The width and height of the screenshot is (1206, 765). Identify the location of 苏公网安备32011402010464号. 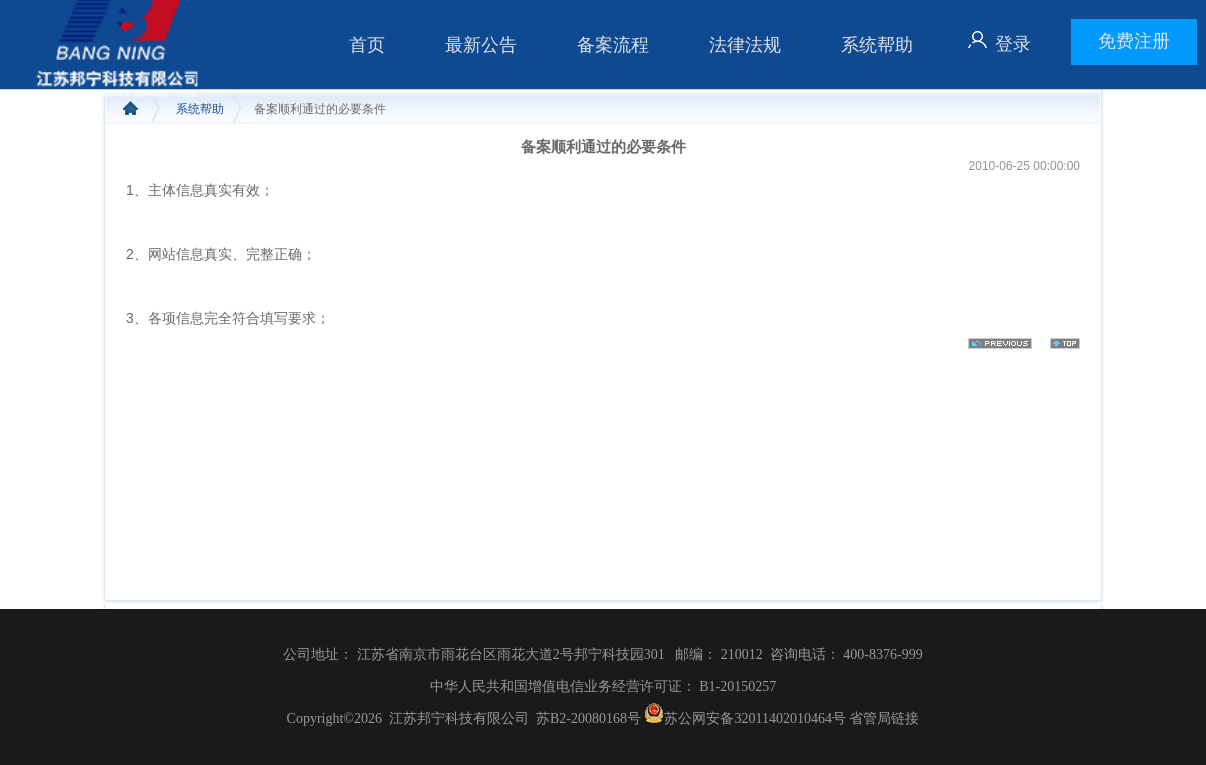
(743, 718).